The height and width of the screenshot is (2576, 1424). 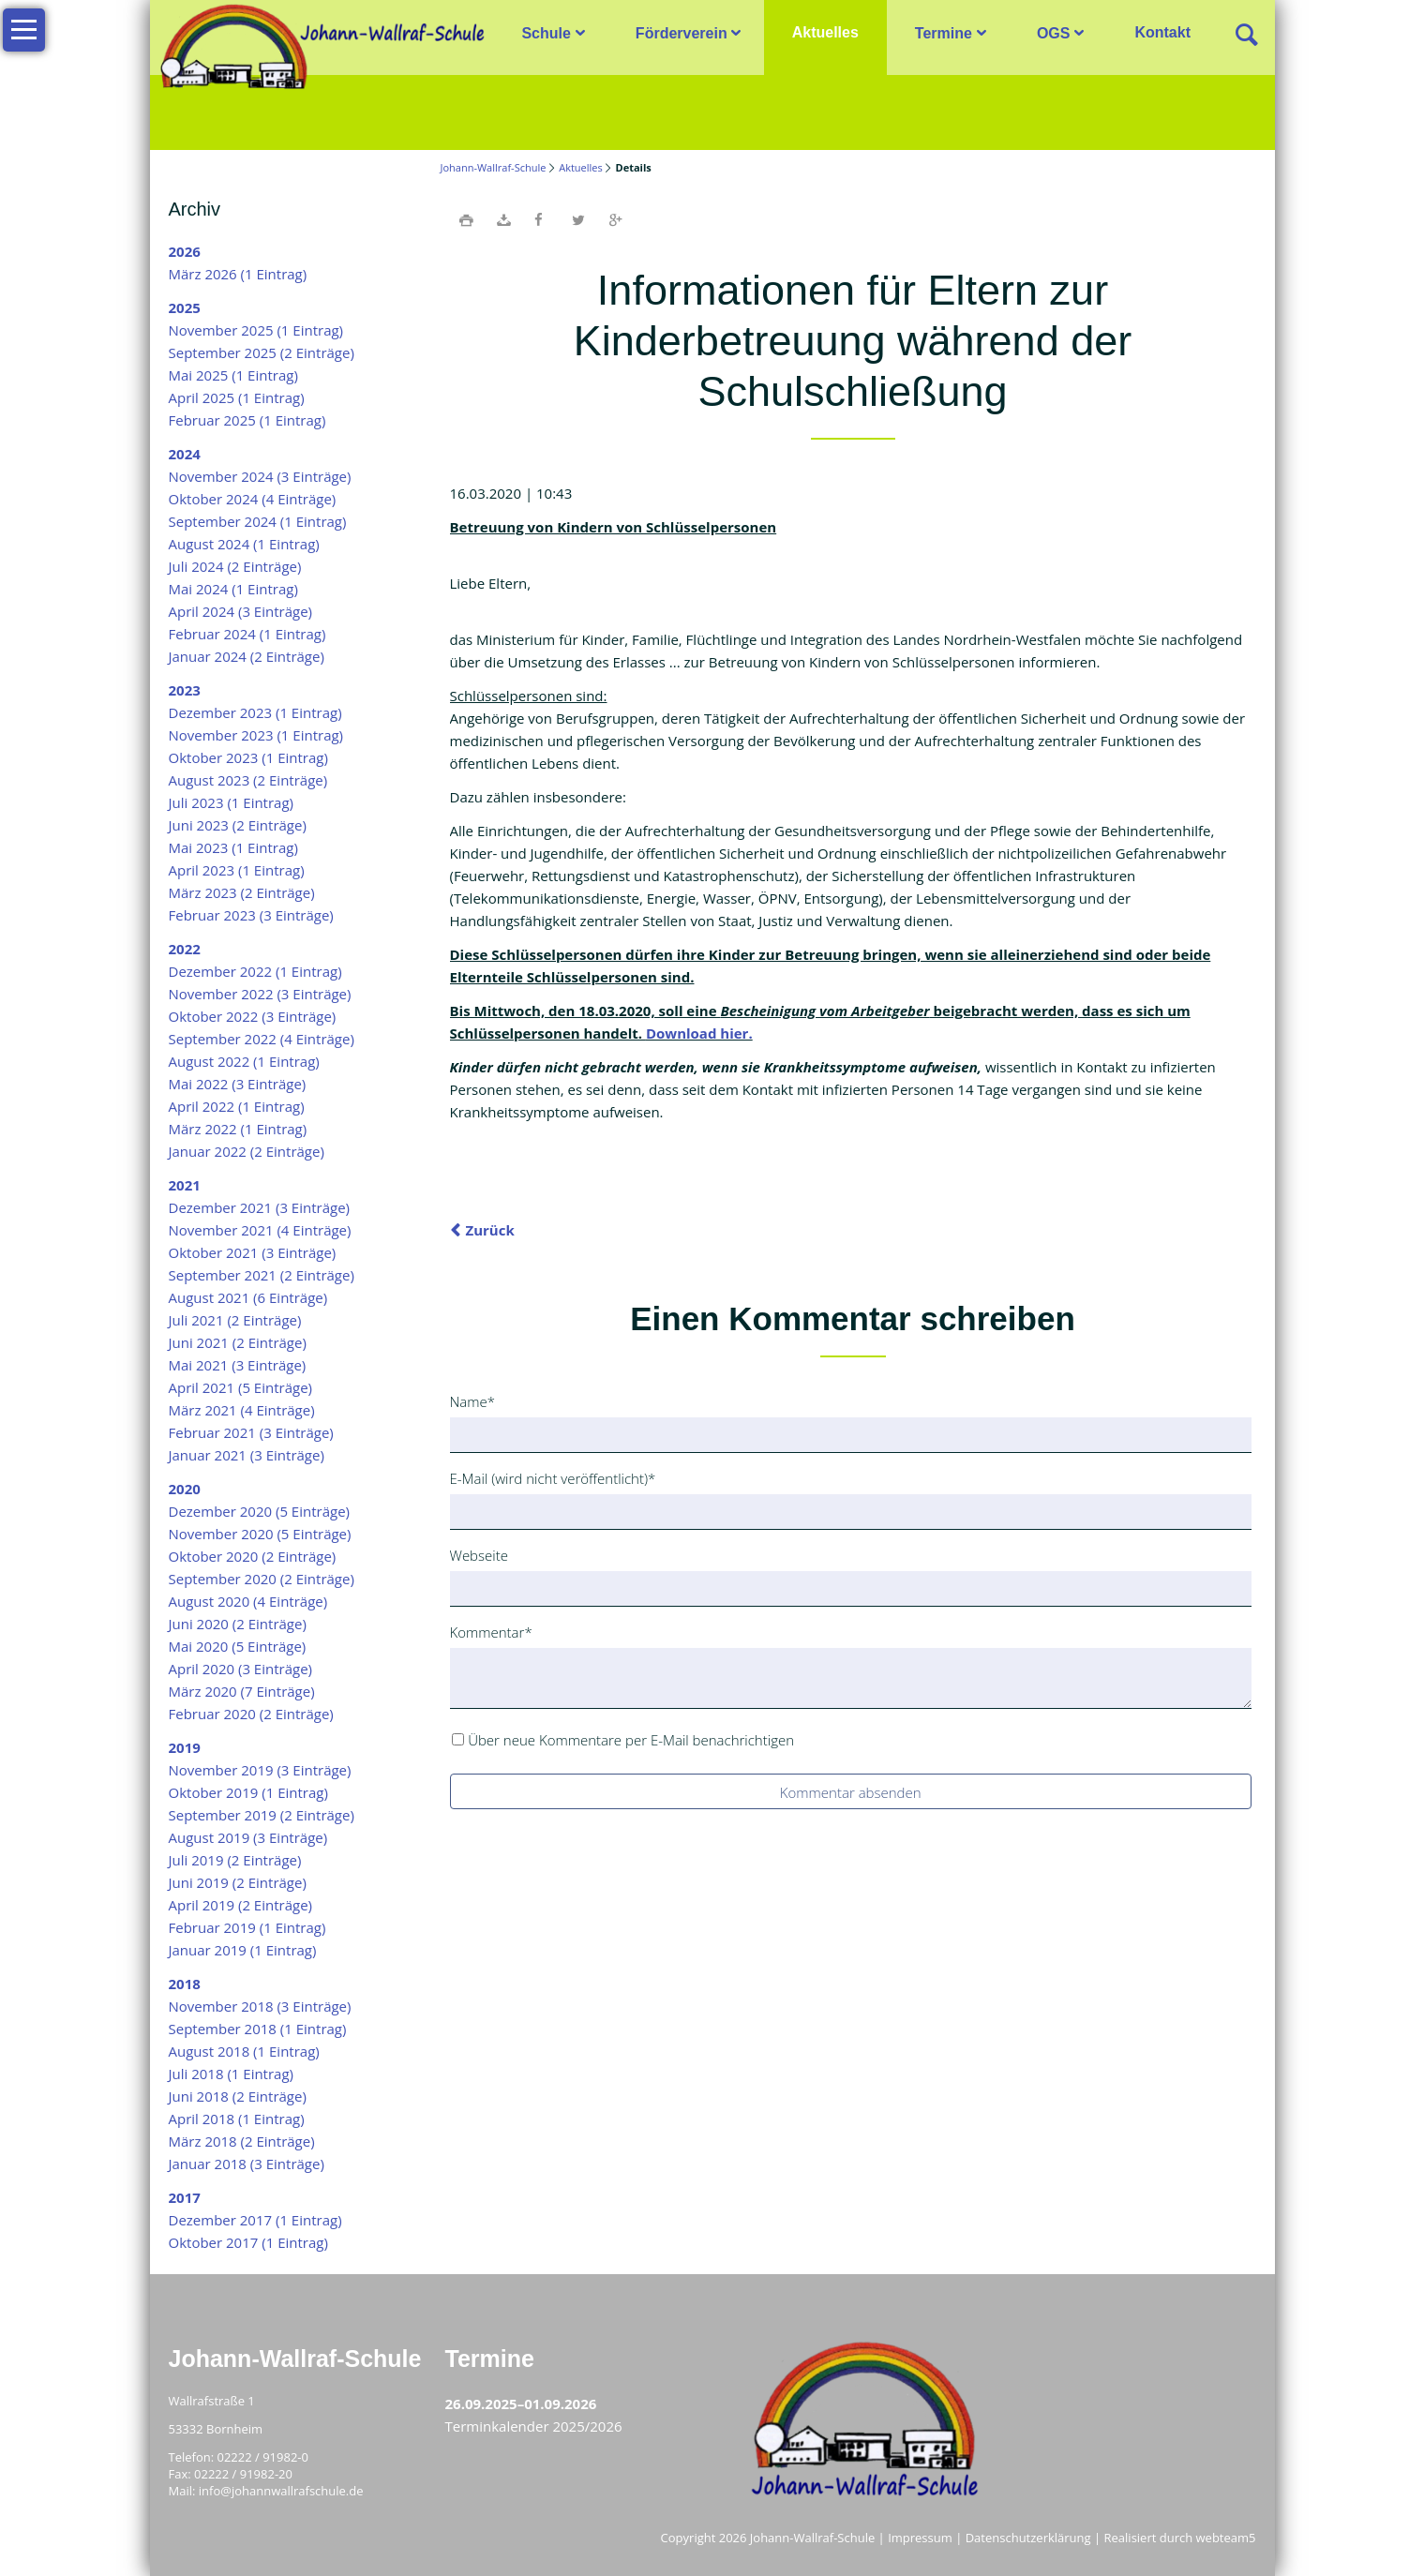 What do you see at coordinates (251, 915) in the screenshot?
I see `Februar 2023 (3 Einträge)` at bounding box center [251, 915].